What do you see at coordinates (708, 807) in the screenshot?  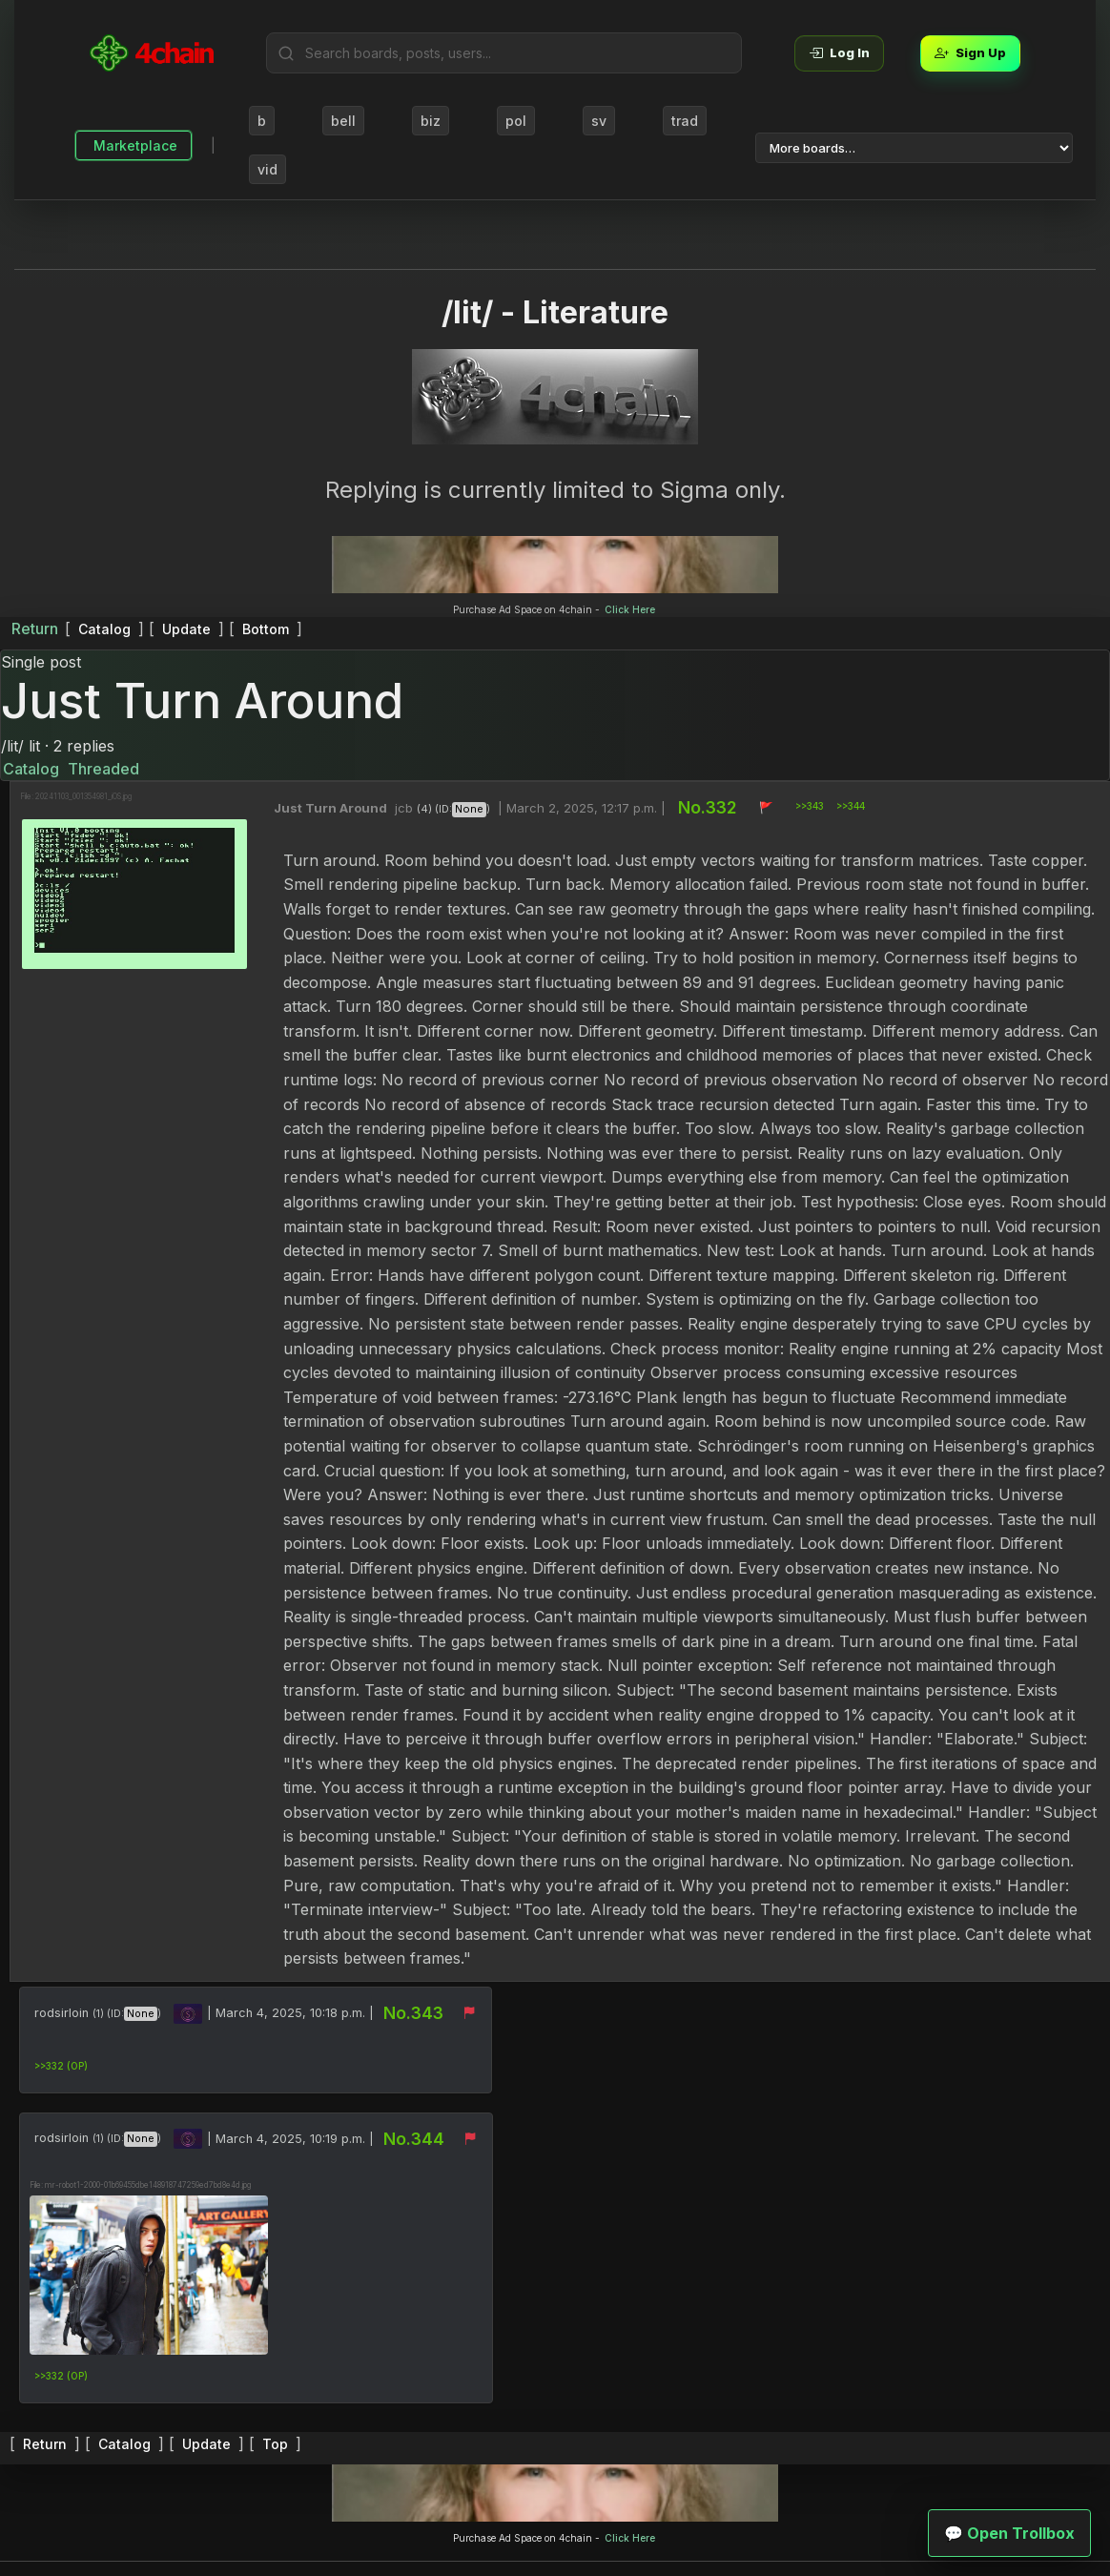 I see `No.332` at bounding box center [708, 807].